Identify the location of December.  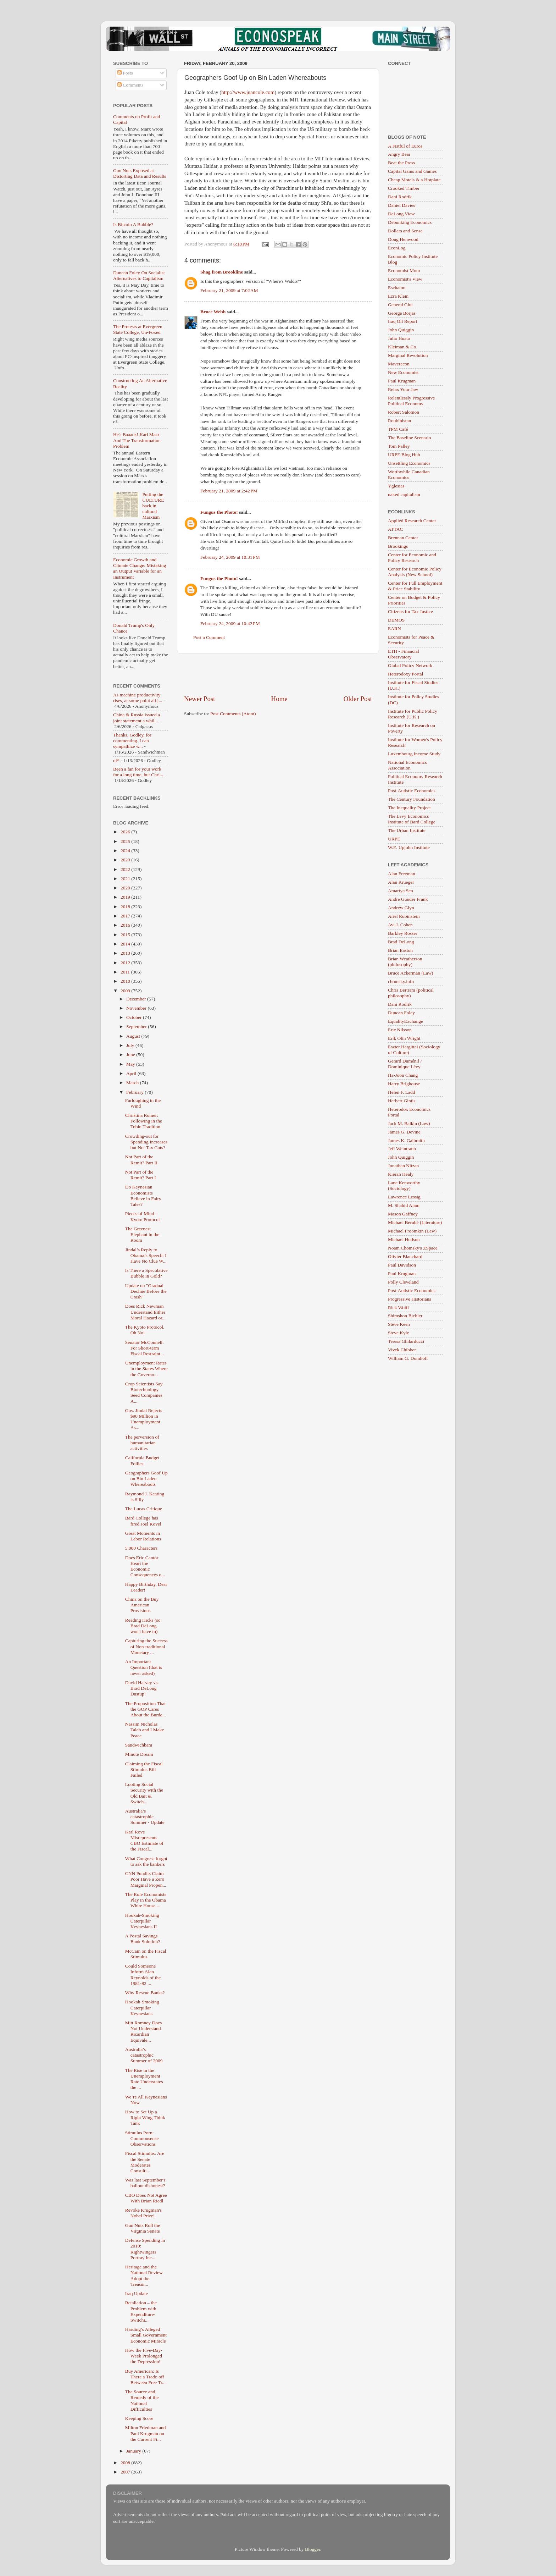
(136, 999).